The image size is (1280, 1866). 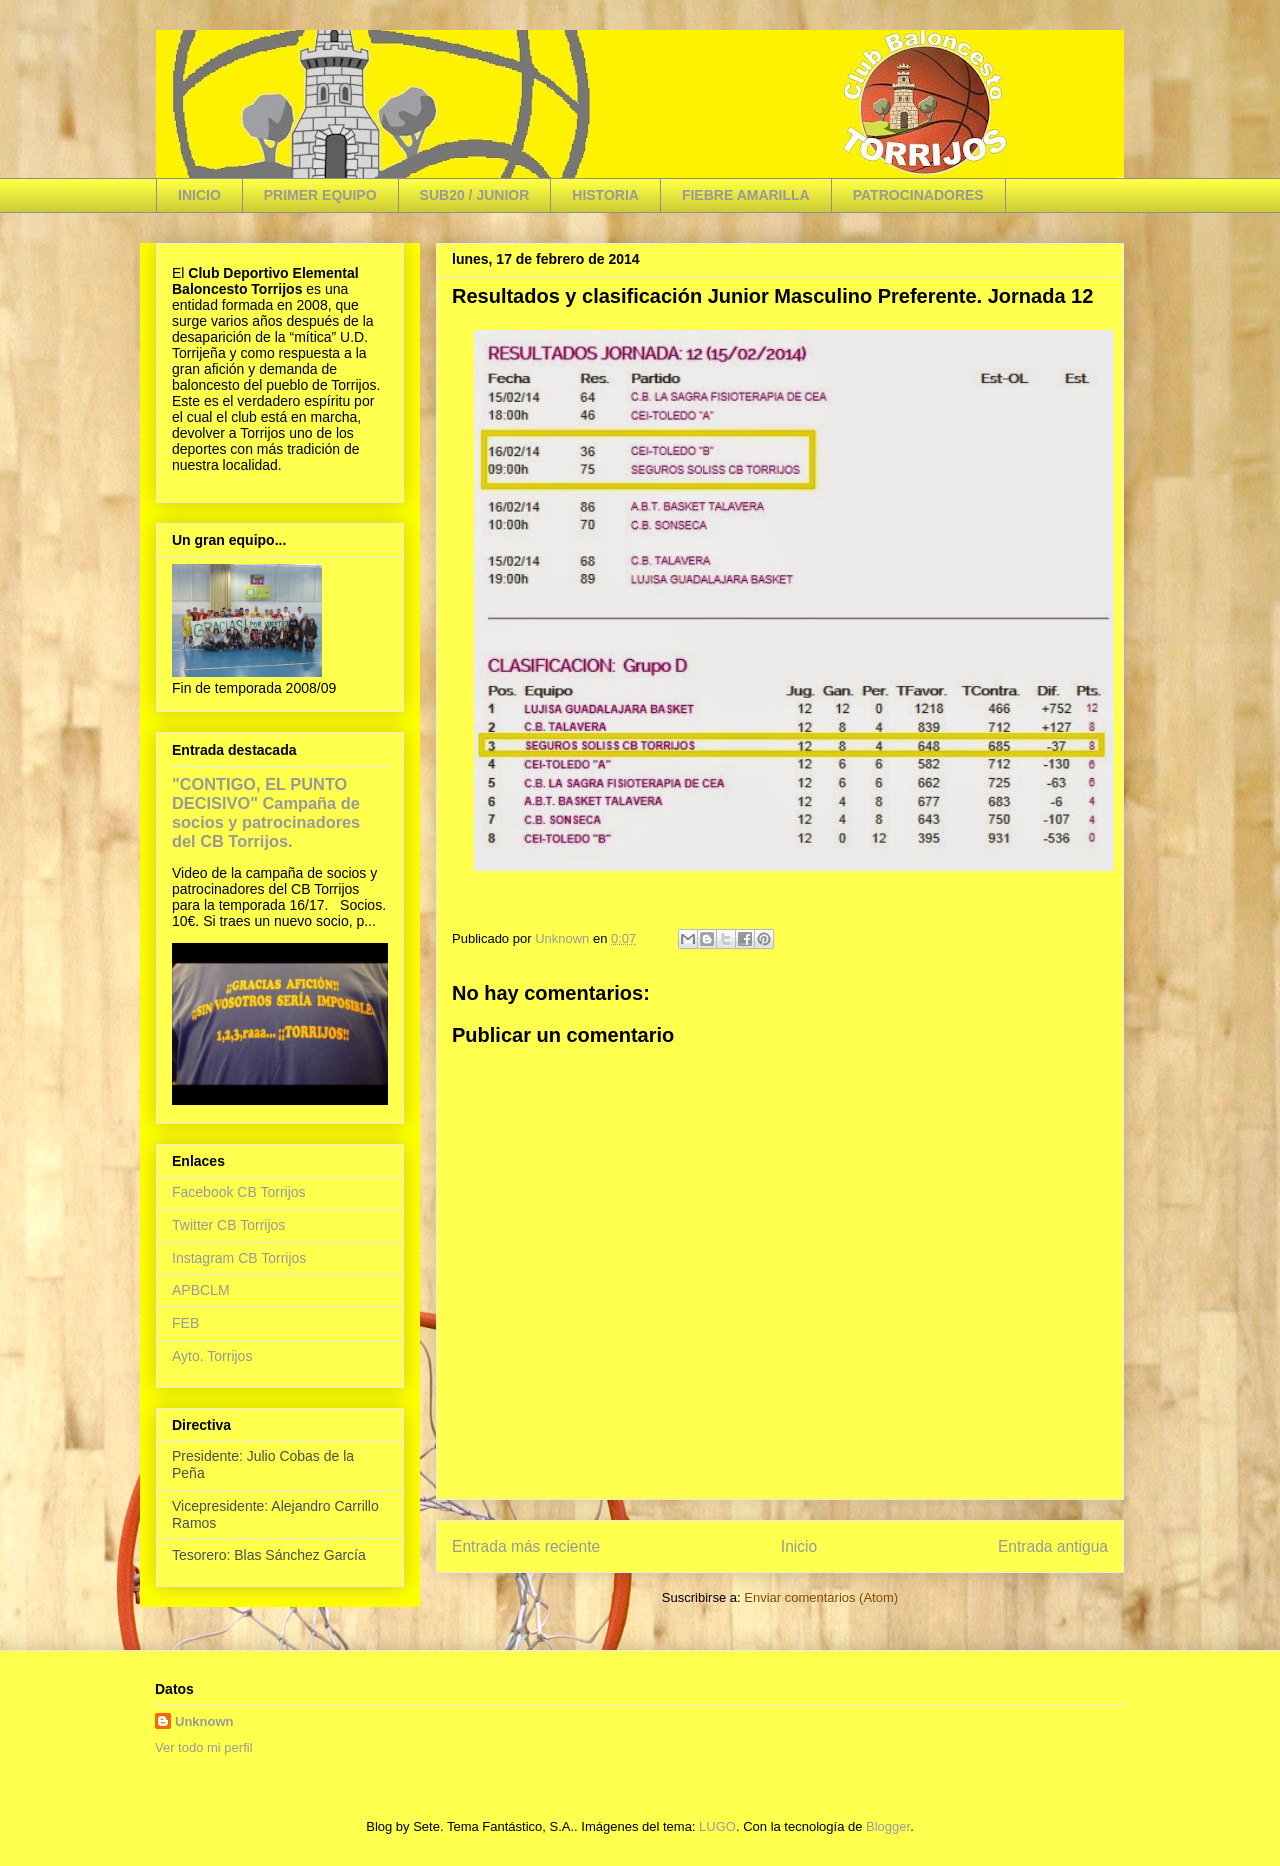 What do you see at coordinates (475, 195) in the screenshot?
I see `SUB20 / JUNIOR` at bounding box center [475, 195].